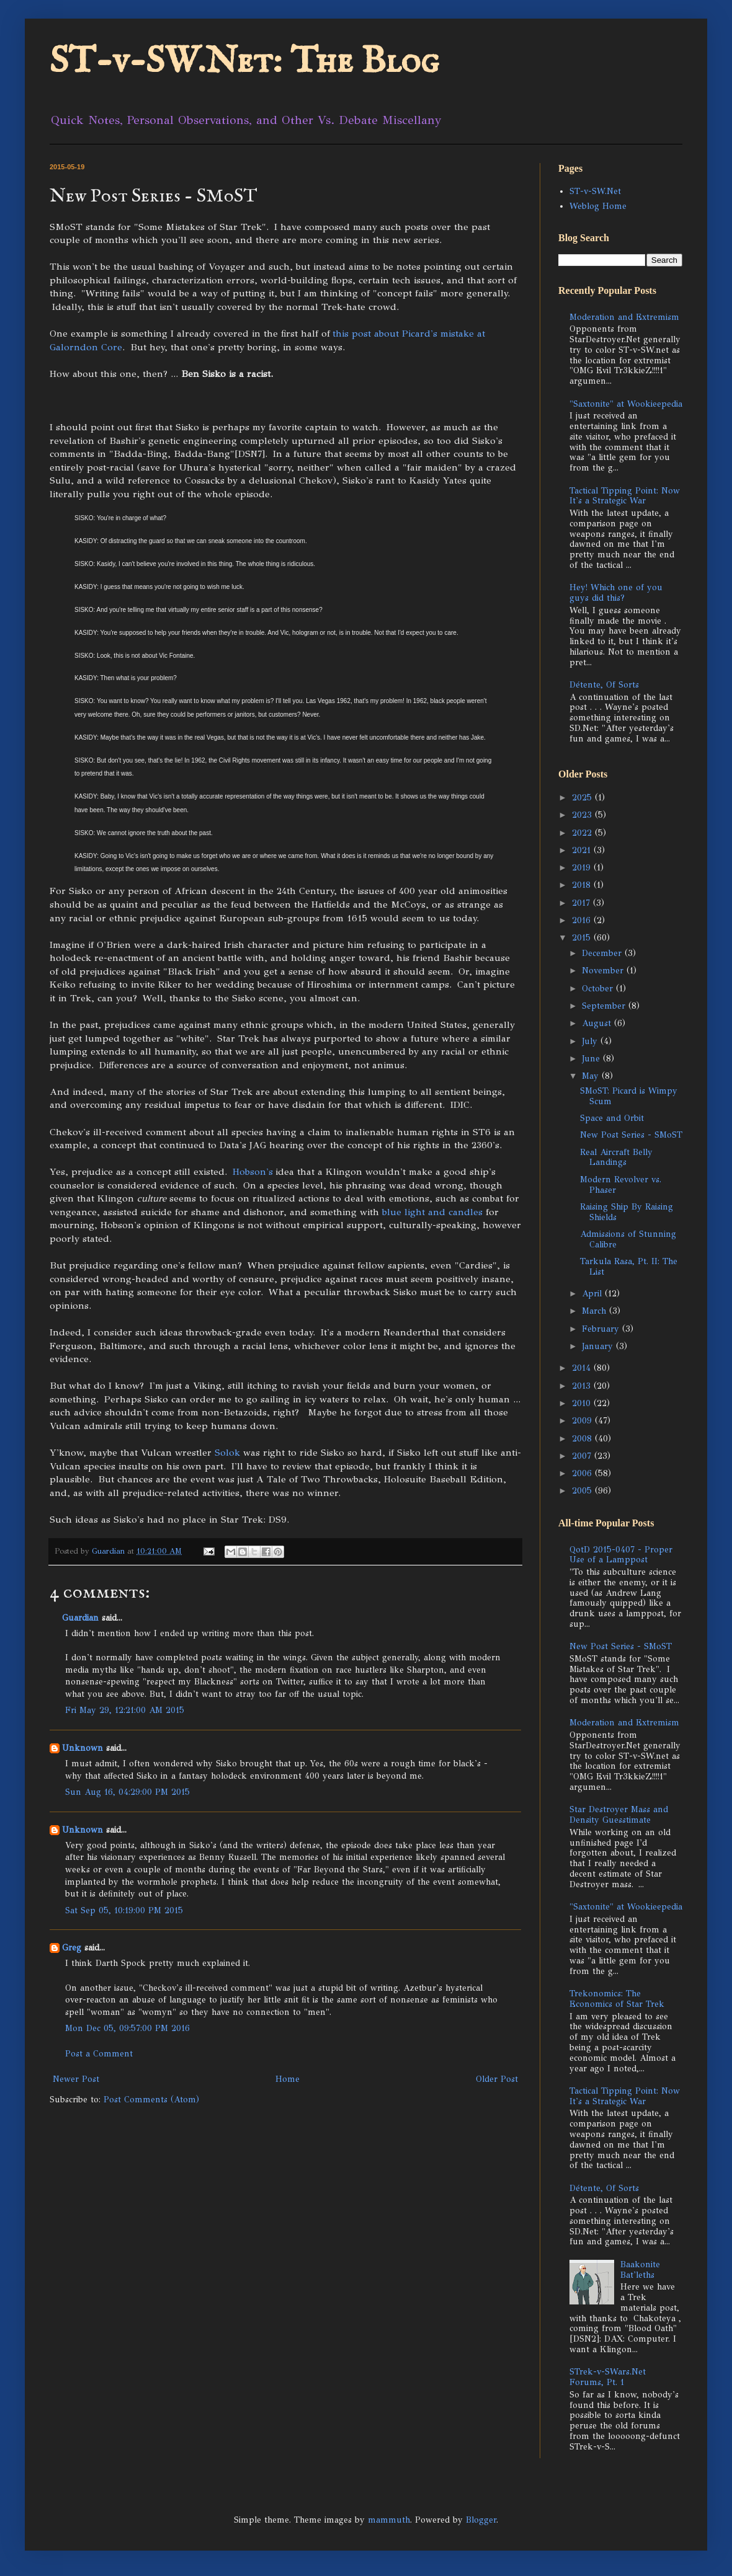 The height and width of the screenshot is (2576, 732). What do you see at coordinates (604, 684) in the screenshot?
I see `Détente, Of Sorts` at bounding box center [604, 684].